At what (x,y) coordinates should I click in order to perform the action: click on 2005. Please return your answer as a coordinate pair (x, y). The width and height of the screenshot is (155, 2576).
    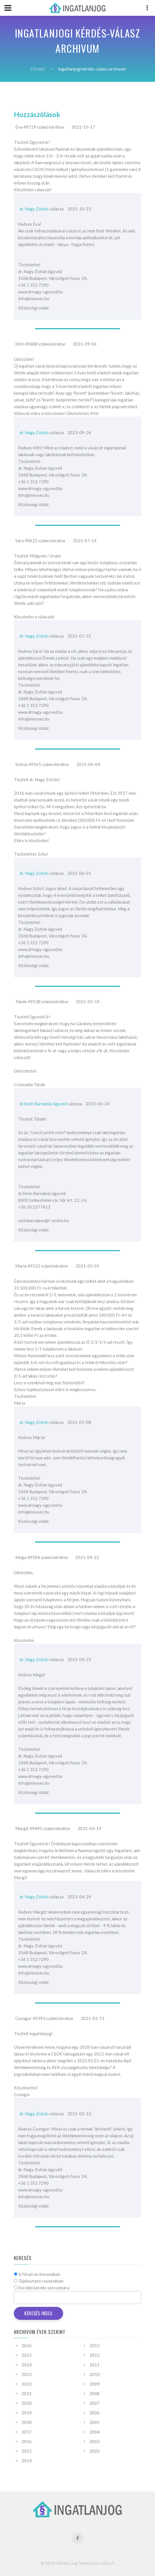
    Looking at the image, I should click on (94, 2422).